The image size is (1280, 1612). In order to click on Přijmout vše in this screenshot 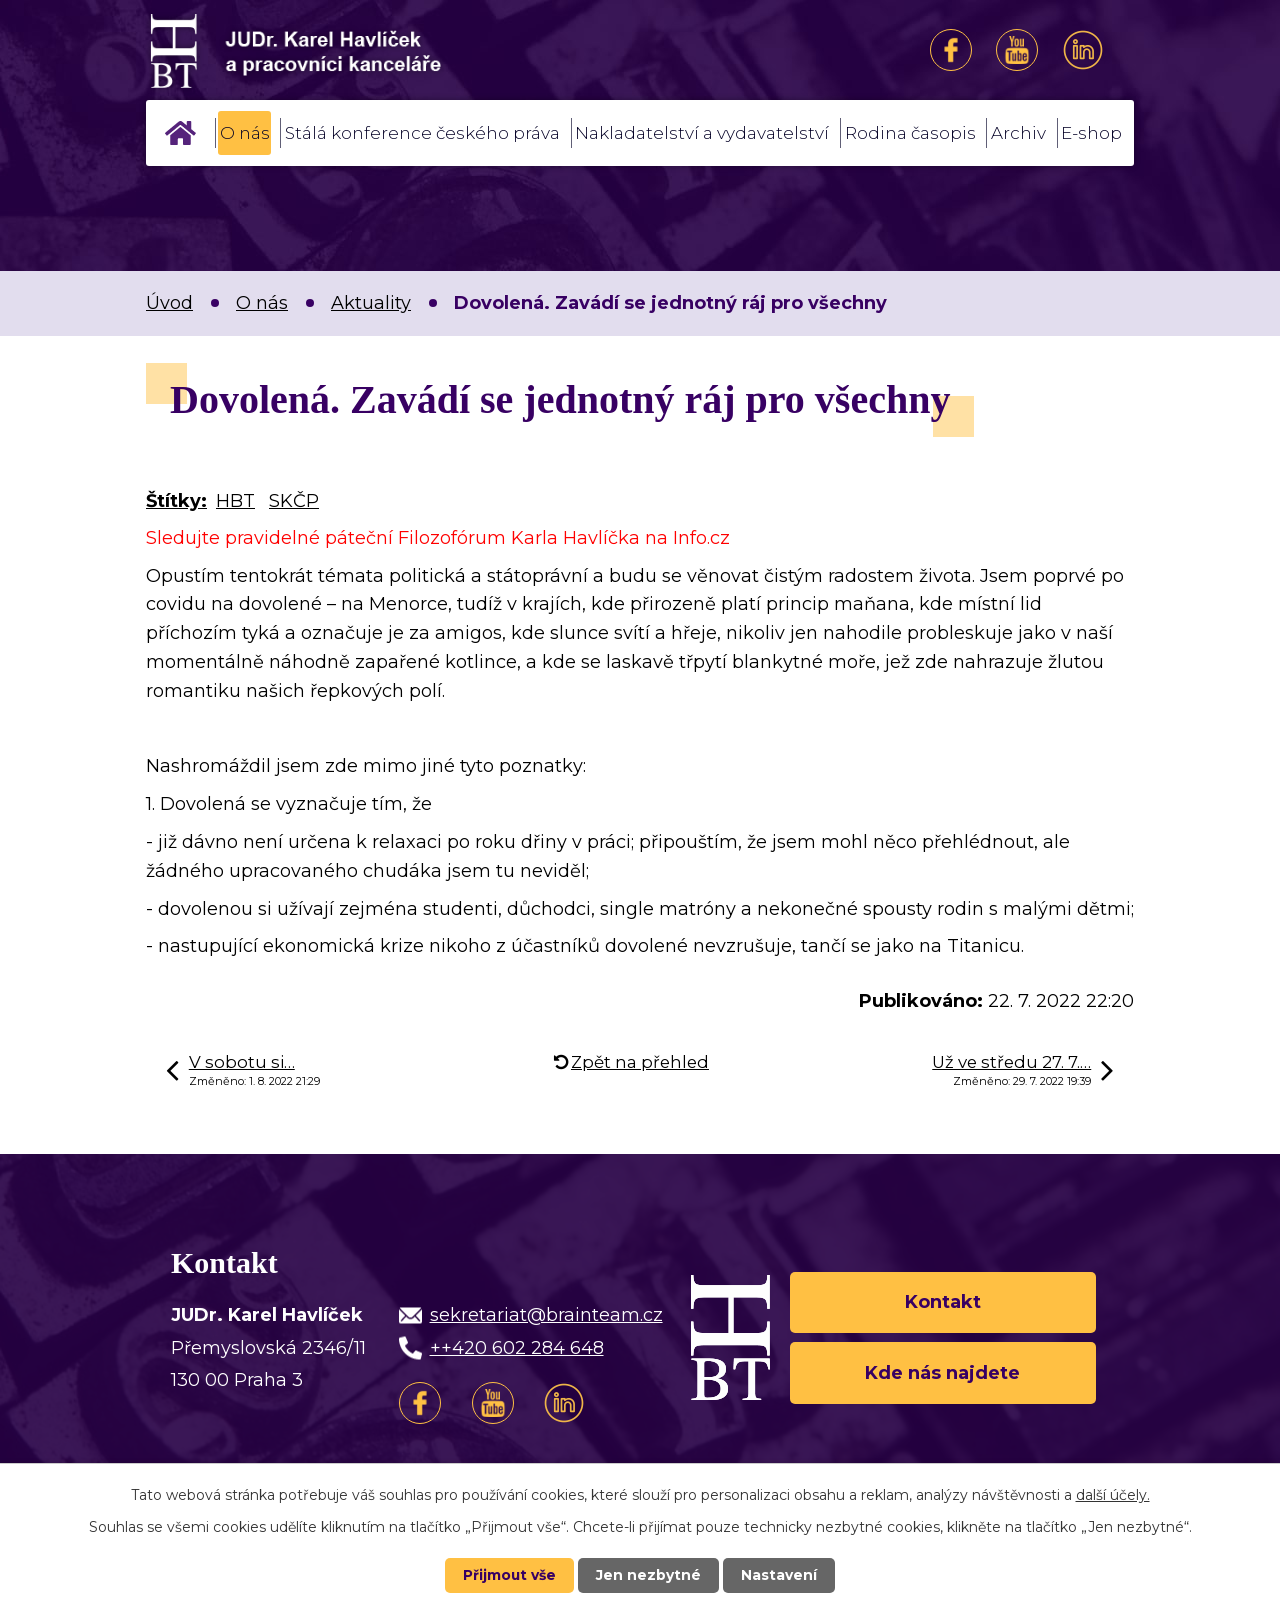, I will do `click(510, 1575)`.